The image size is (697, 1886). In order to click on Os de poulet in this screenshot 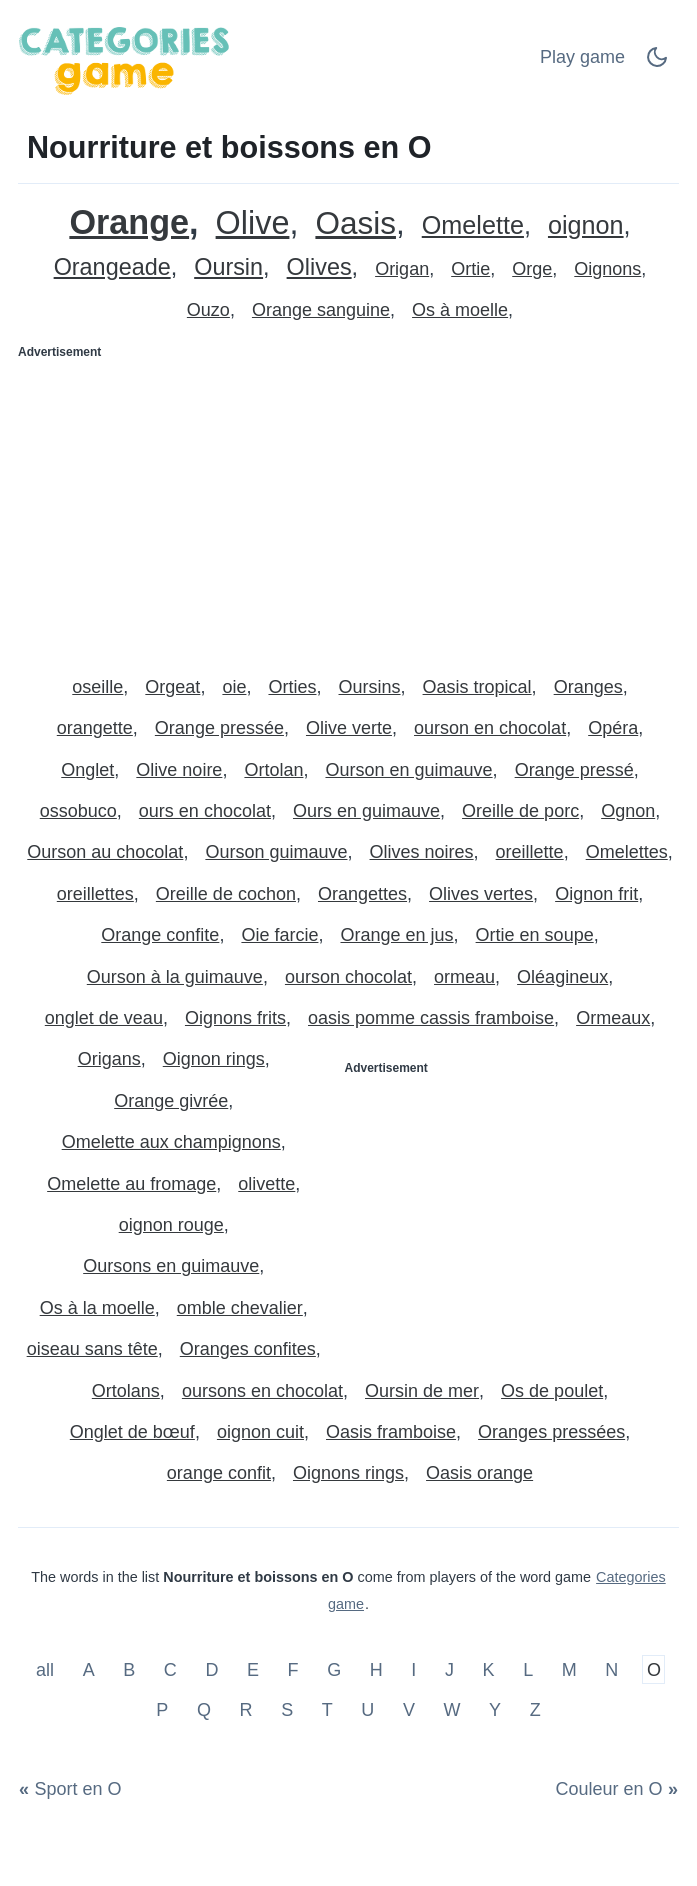, I will do `click(552, 1391)`.